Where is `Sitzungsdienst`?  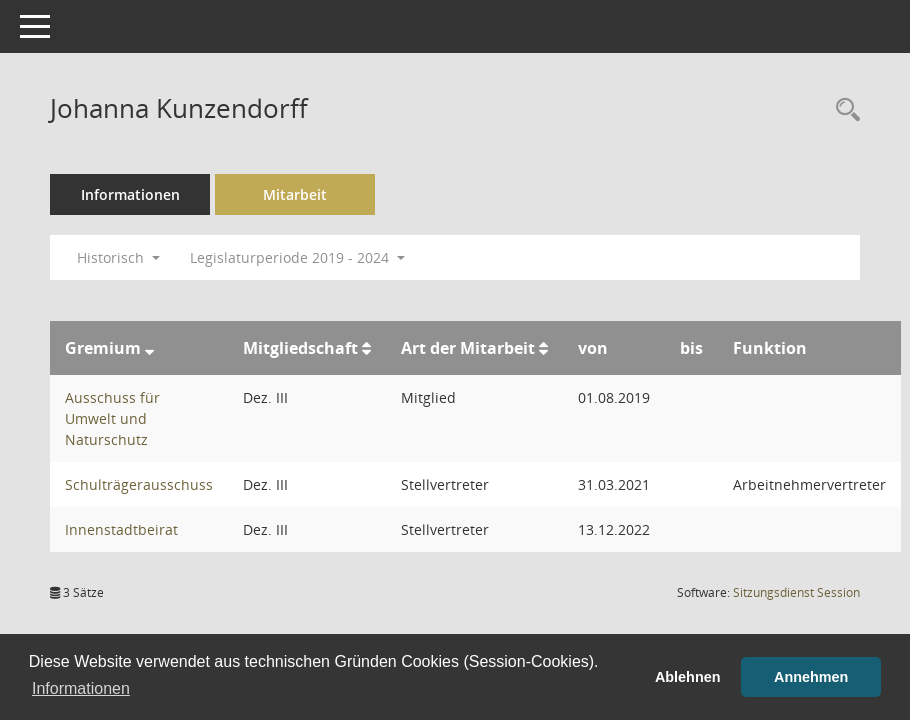
Sitzungsdienst is located at coordinates (796, 592).